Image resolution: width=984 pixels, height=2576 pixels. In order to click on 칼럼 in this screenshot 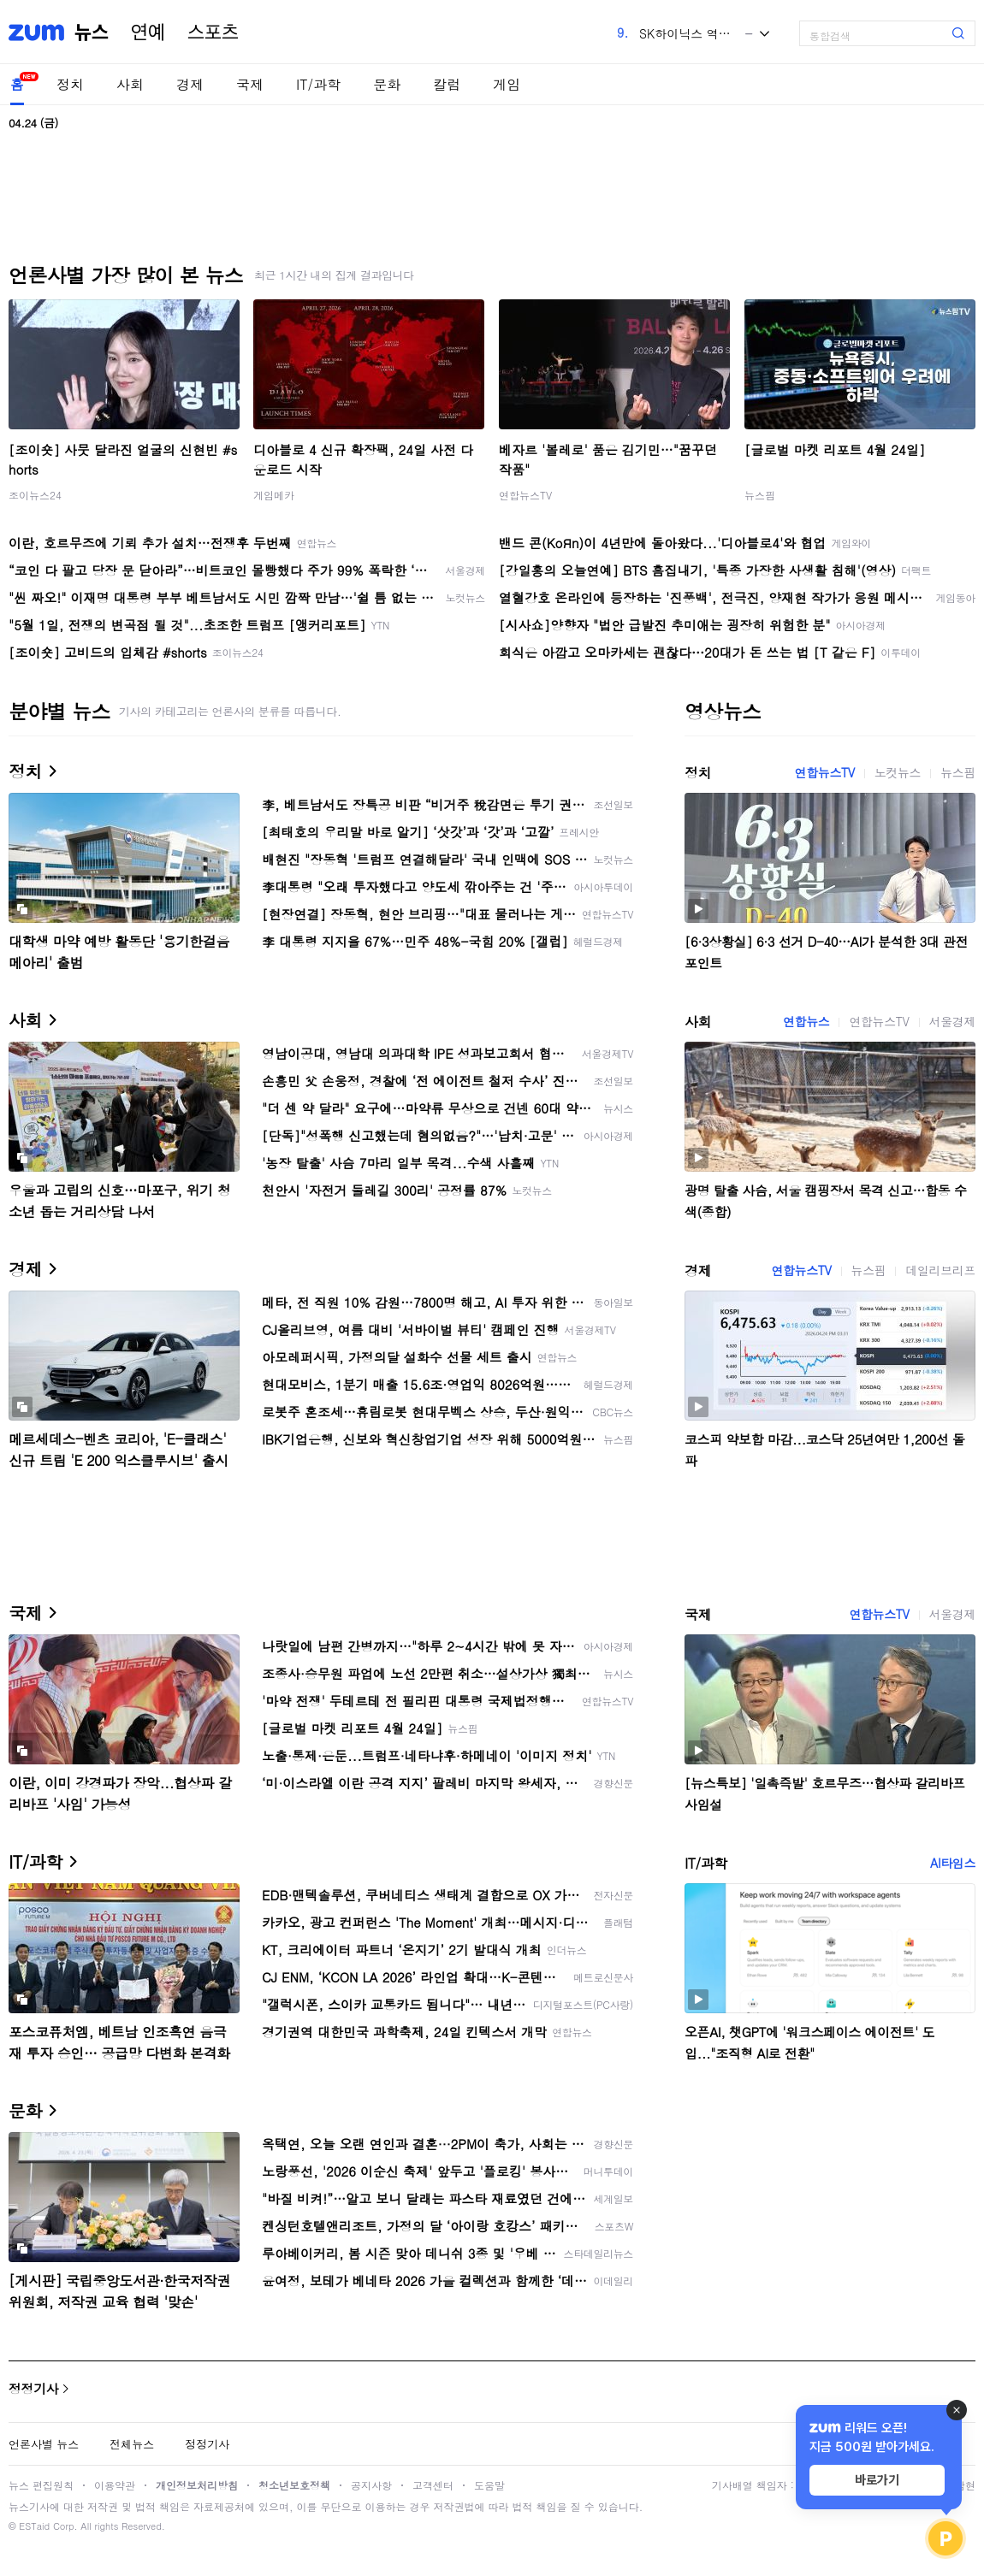, I will do `click(446, 84)`.